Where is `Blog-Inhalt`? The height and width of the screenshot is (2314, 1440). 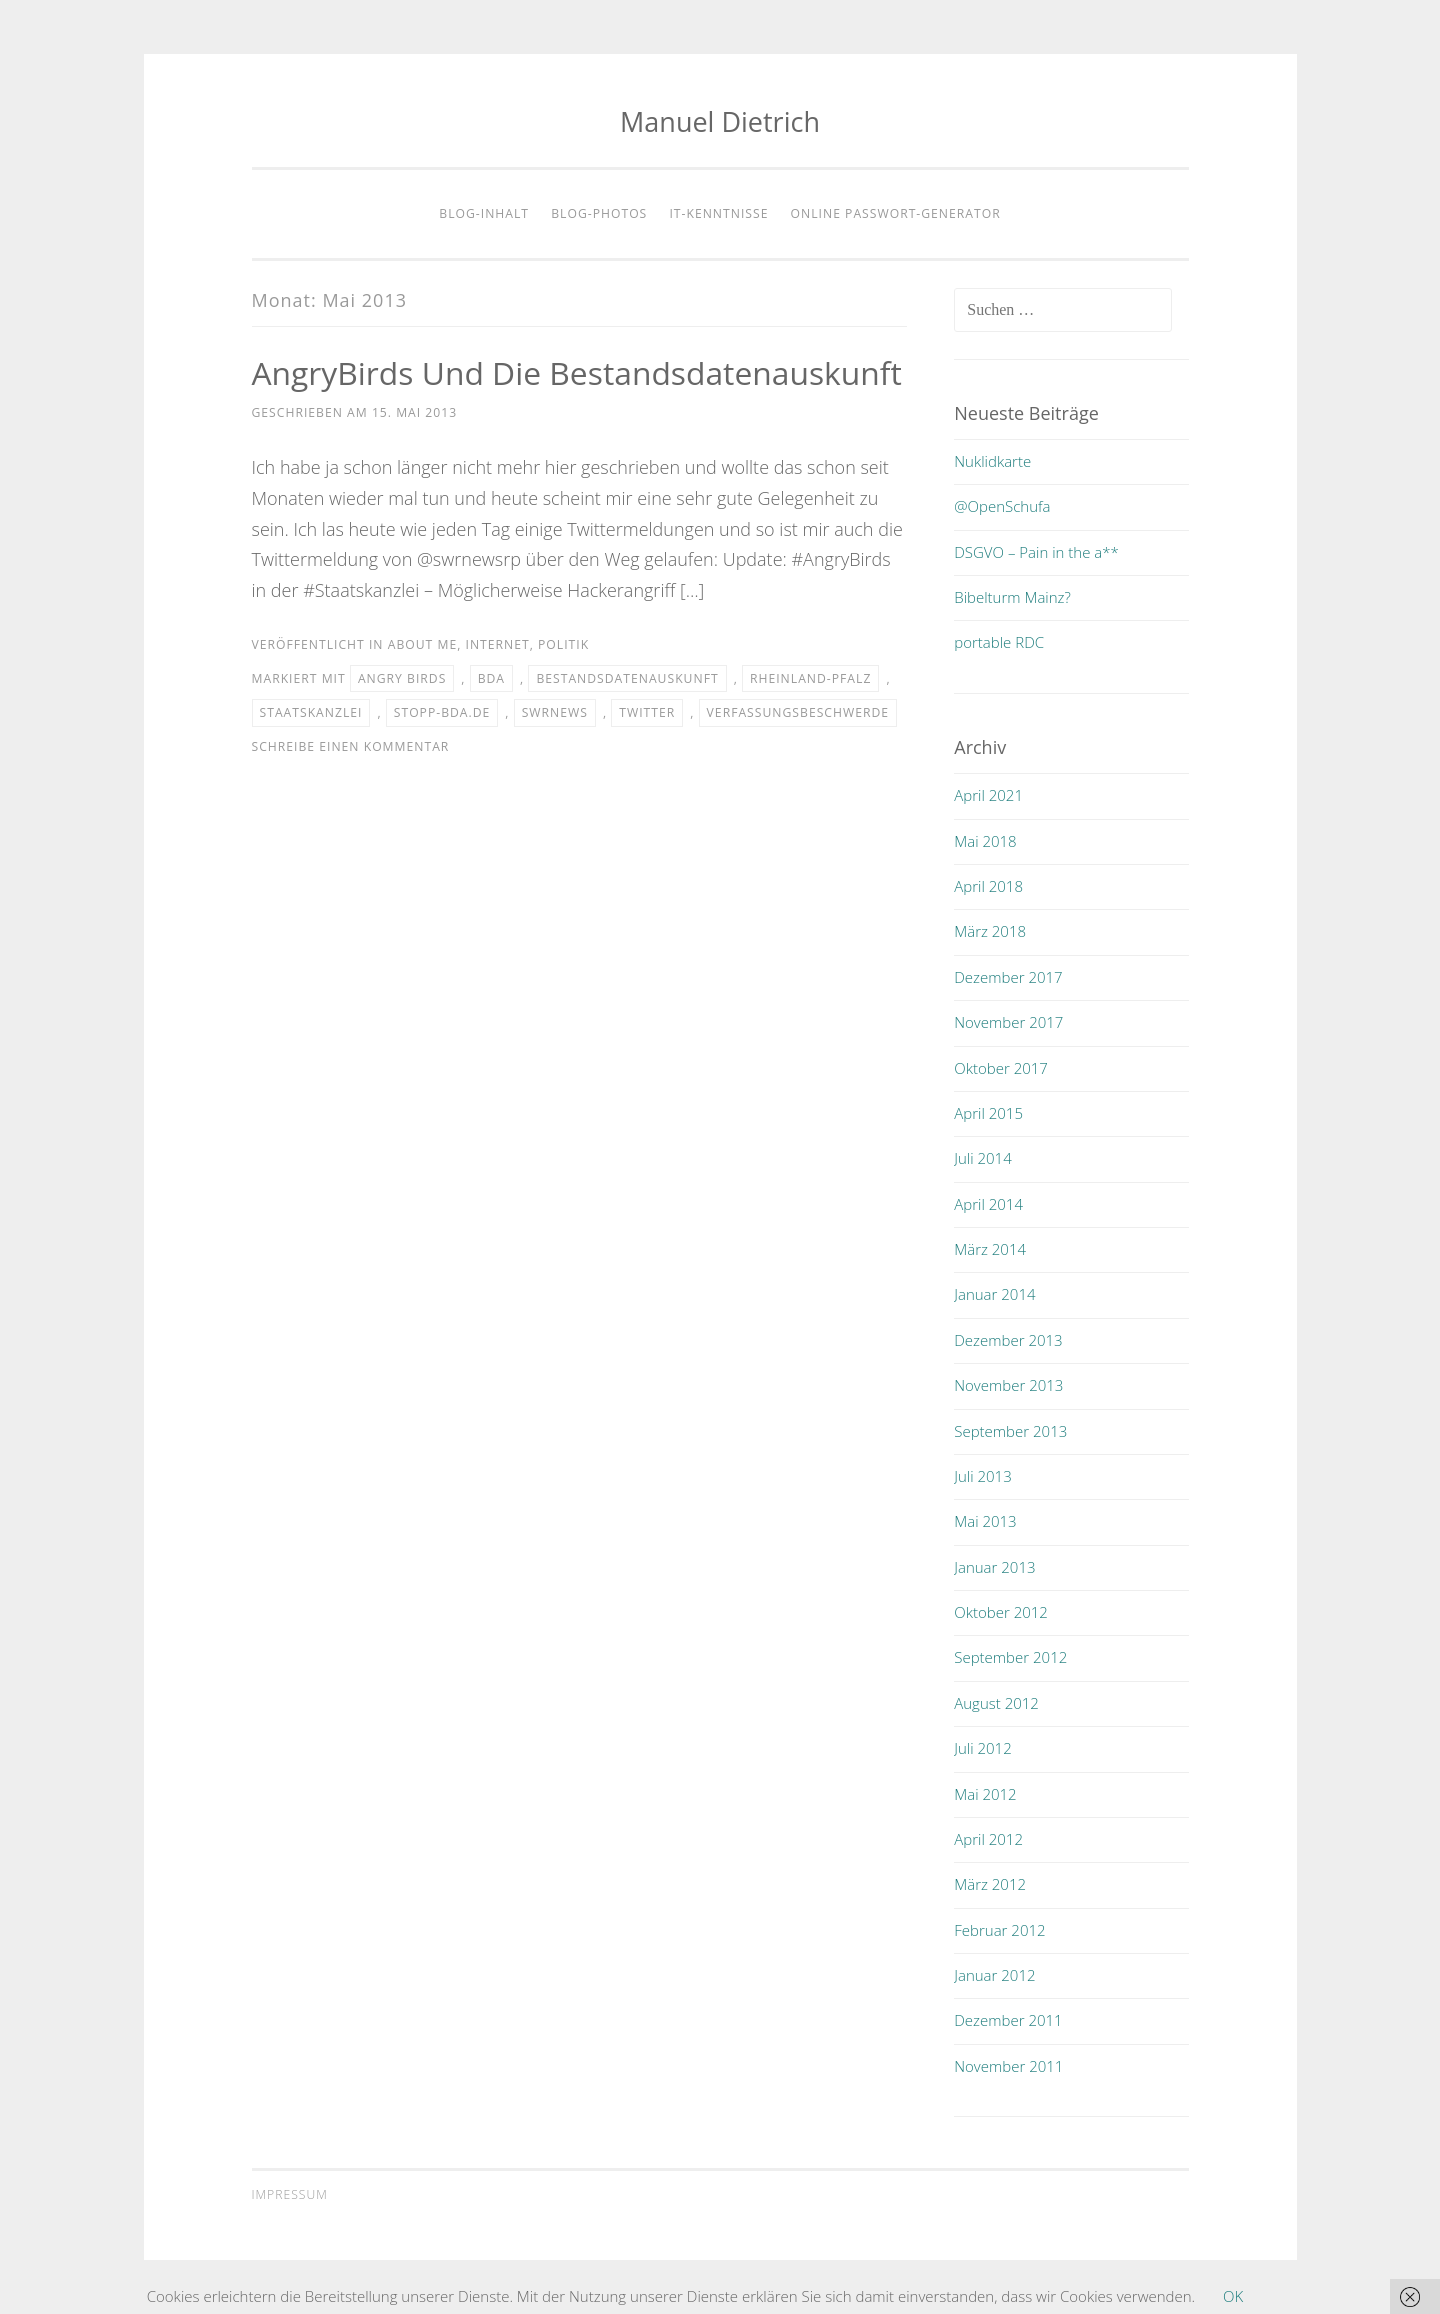
Blog-Inhalt is located at coordinates (484, 213).